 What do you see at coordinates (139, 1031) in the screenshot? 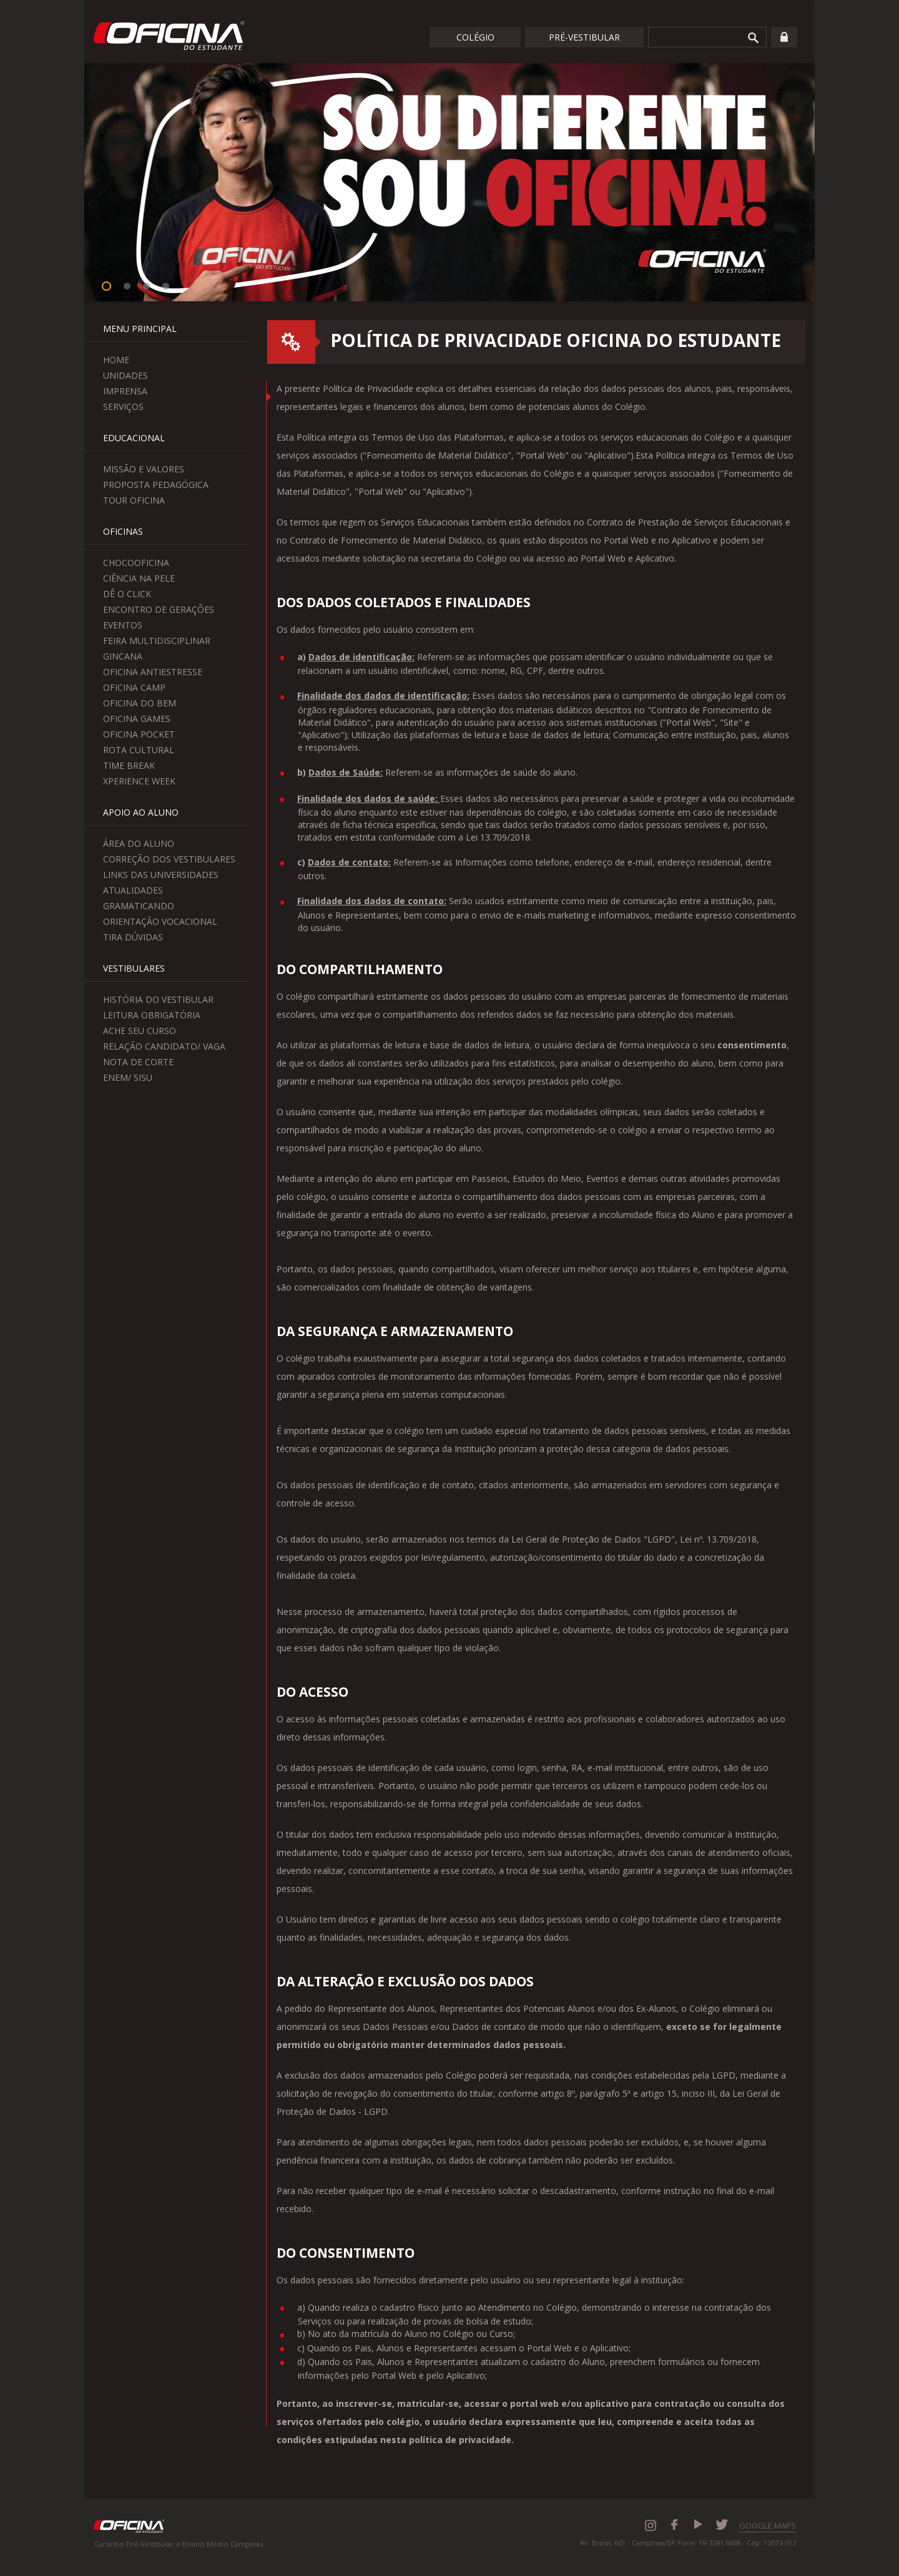
I see `Ache seu curso` at bounding box center [139, 1031].